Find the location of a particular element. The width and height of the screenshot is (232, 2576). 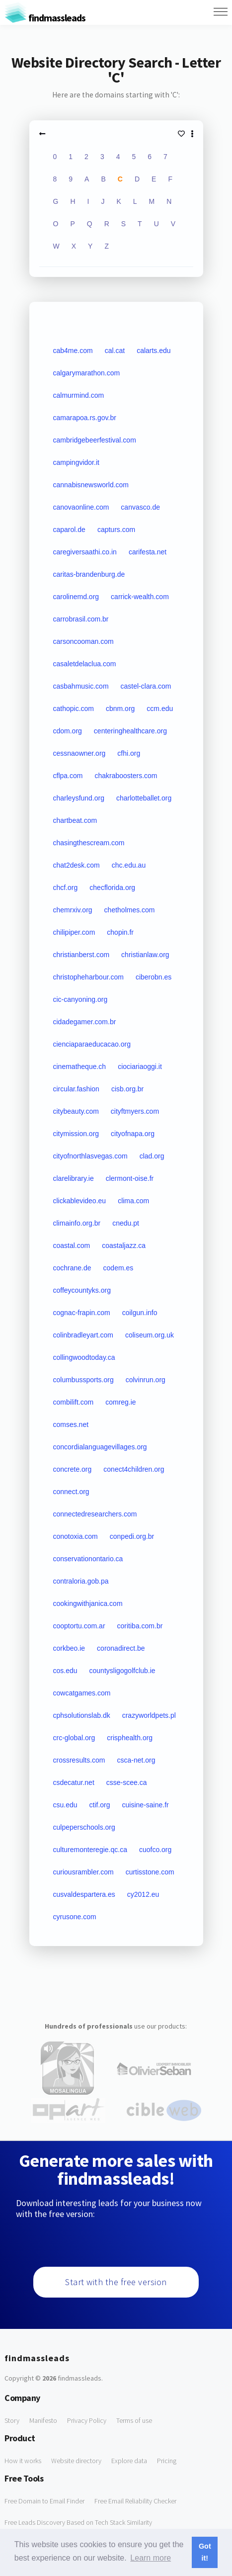

csse-scee.ca is located at coordinates (126, 1782).